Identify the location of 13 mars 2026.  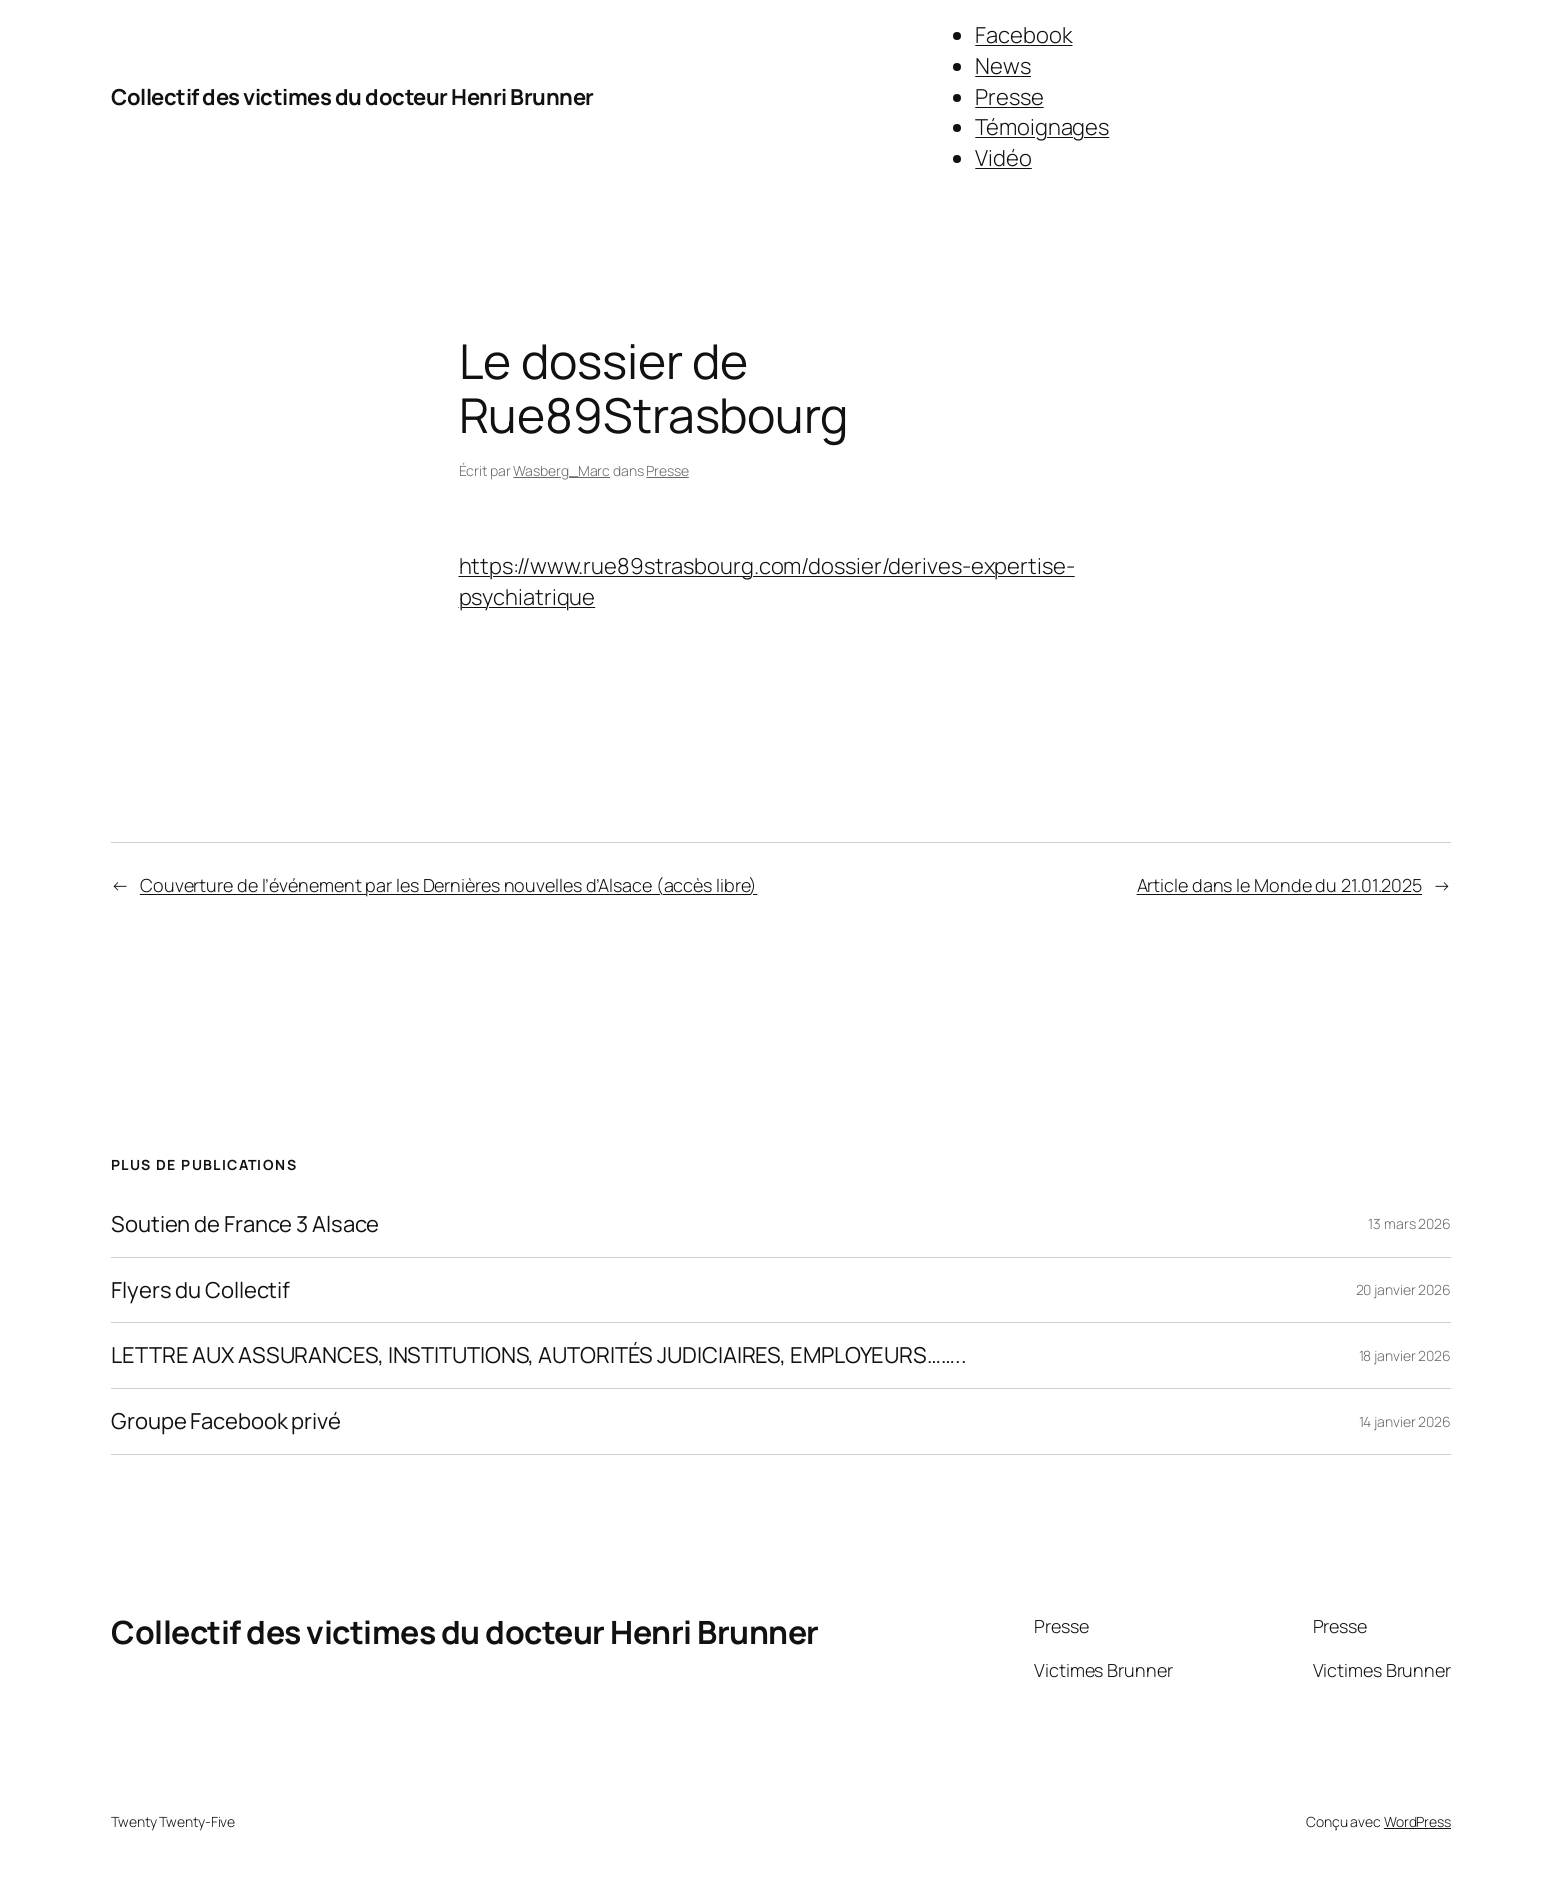
(1409, 1223).